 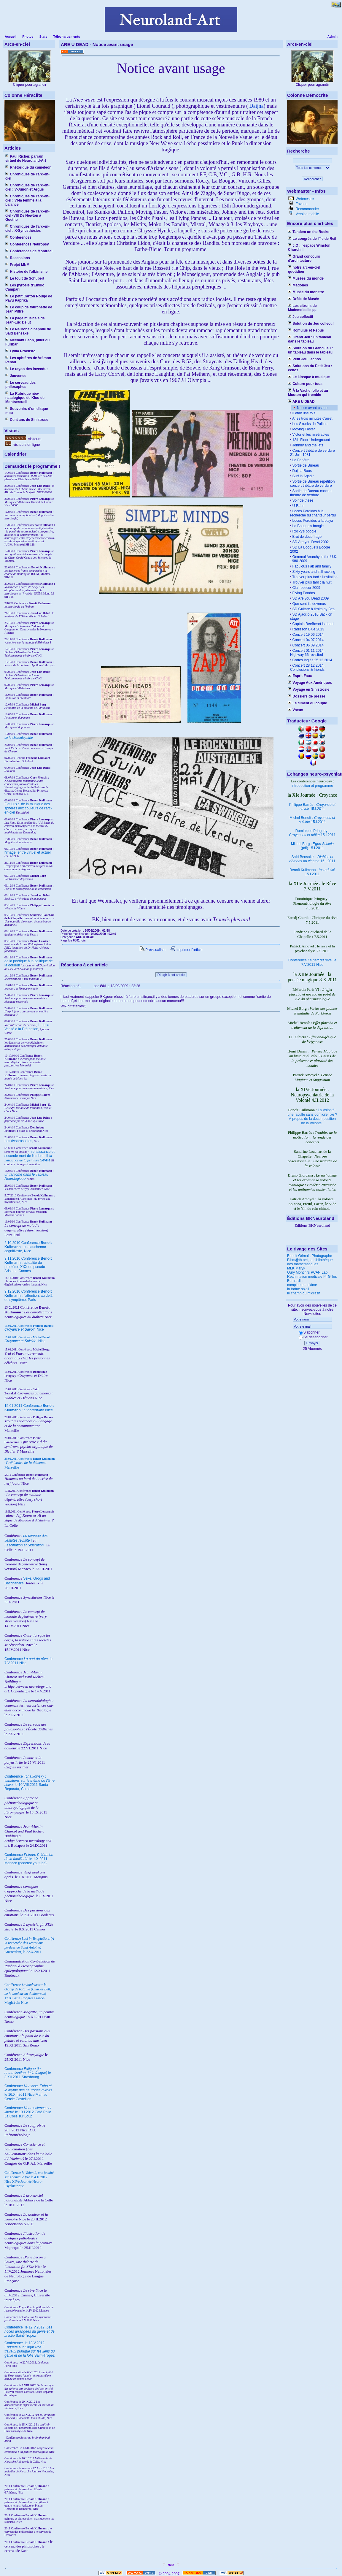 What do you see at coordinates (305, 384) in the screenshot?
I see `Culture pour tous` at bounding box center [305, 384].